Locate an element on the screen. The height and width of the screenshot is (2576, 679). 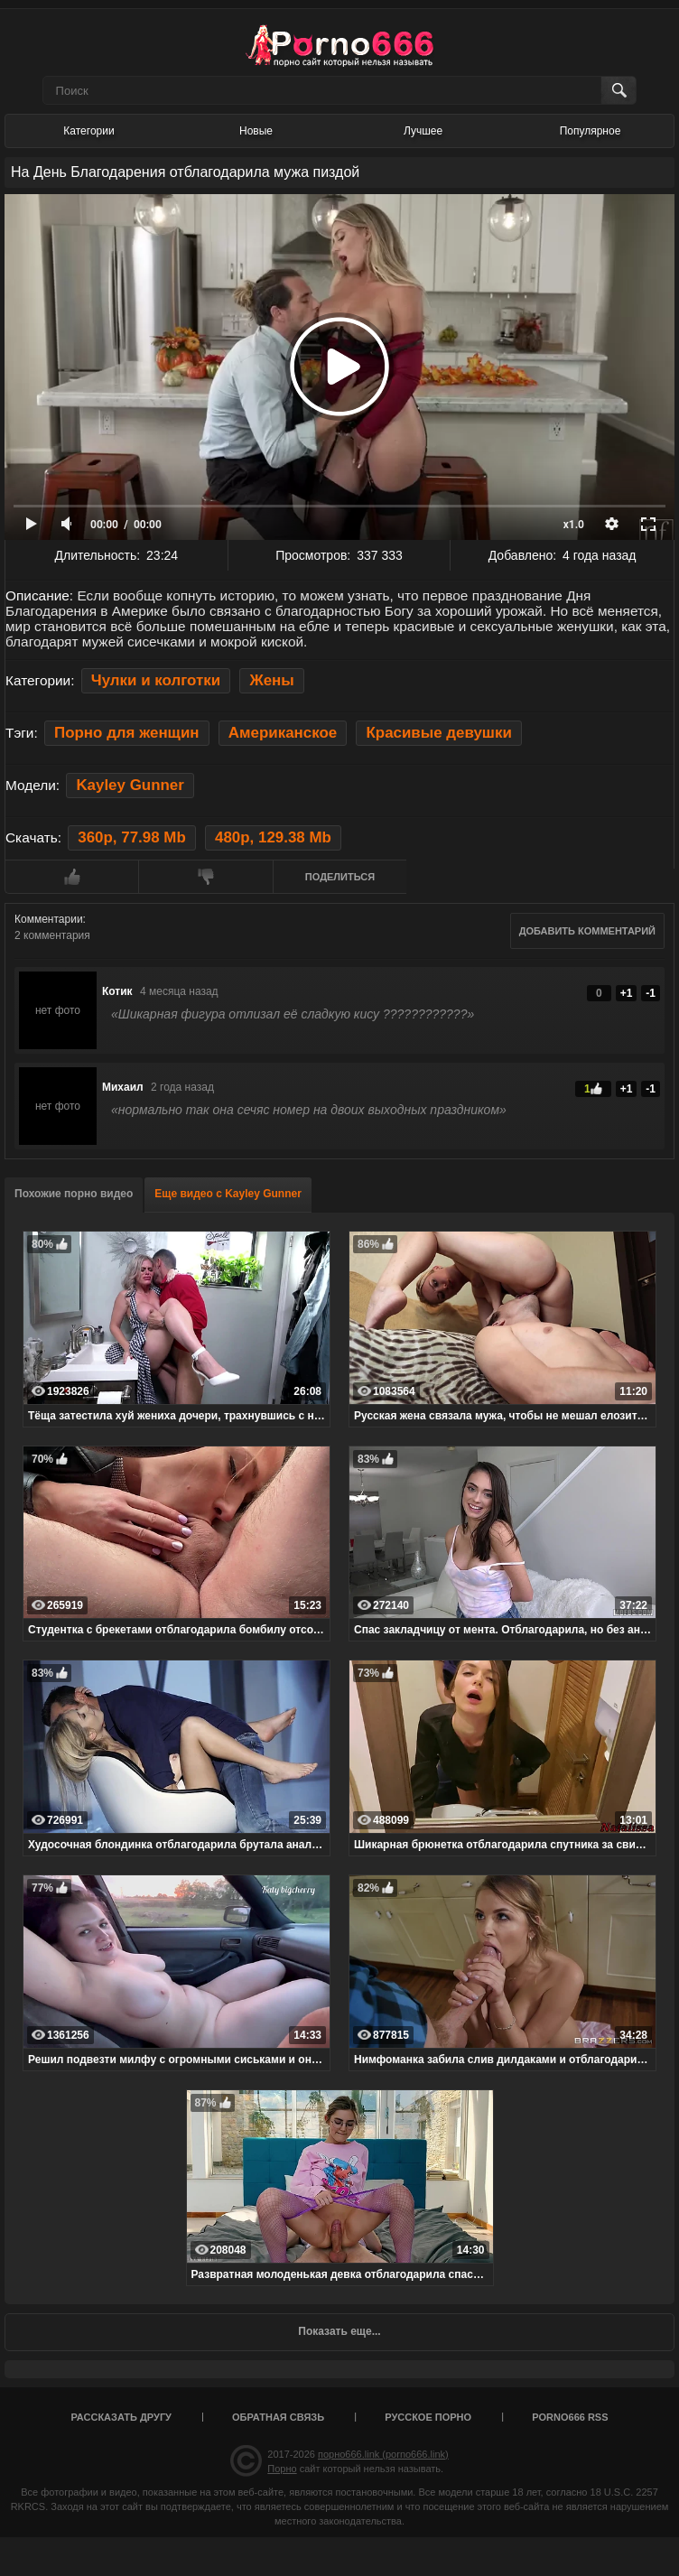
porno666 RSS is located at coordinates (570, 2417).